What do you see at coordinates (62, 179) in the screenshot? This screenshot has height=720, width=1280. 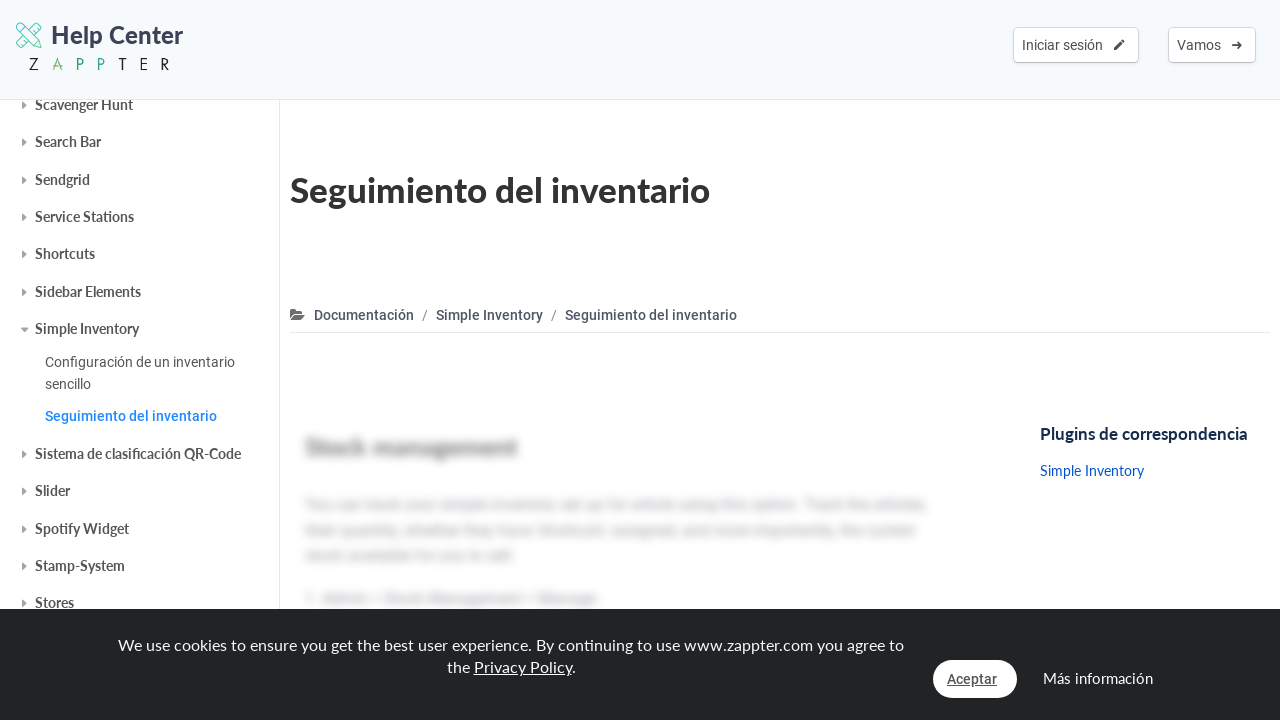 I see `Sendgrid` at bounding box center [62, 179].